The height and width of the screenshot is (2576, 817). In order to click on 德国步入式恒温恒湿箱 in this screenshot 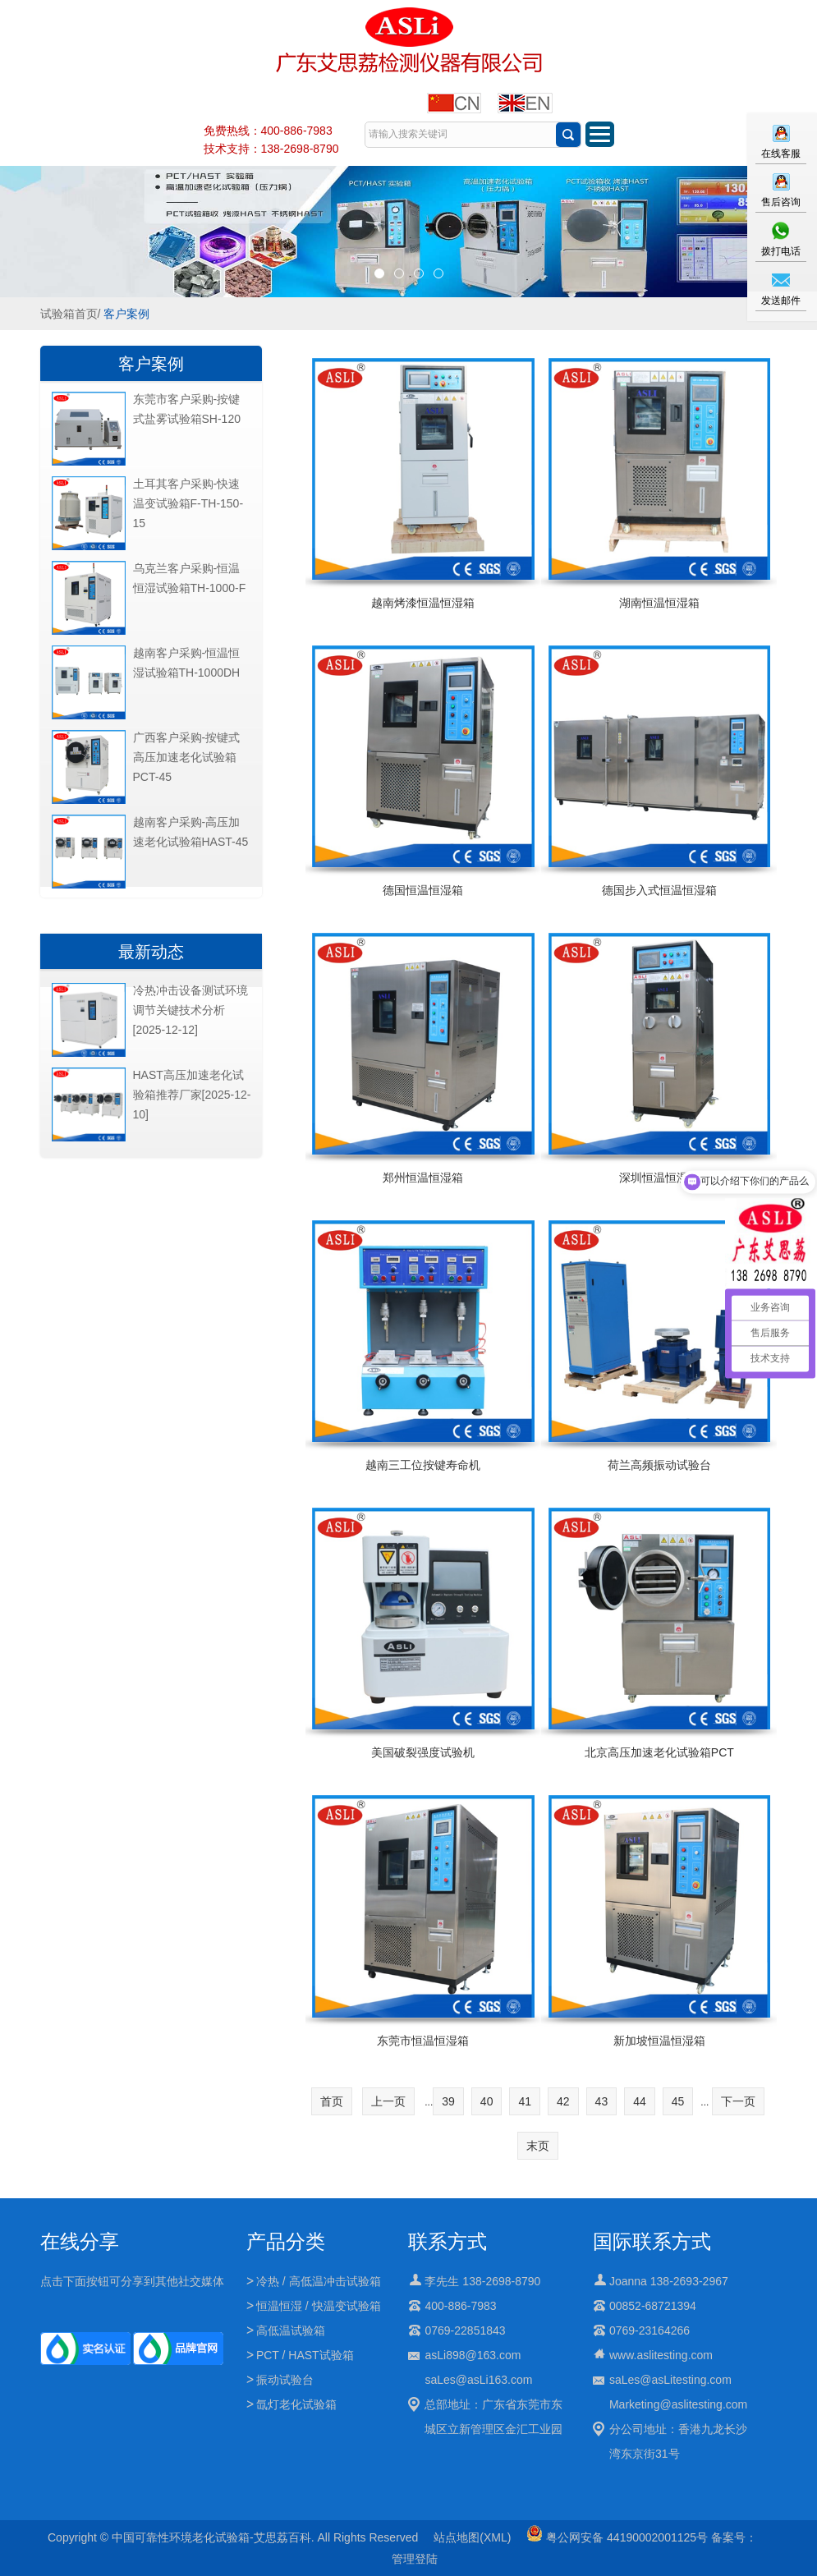, I will do `click(659, 890)`.